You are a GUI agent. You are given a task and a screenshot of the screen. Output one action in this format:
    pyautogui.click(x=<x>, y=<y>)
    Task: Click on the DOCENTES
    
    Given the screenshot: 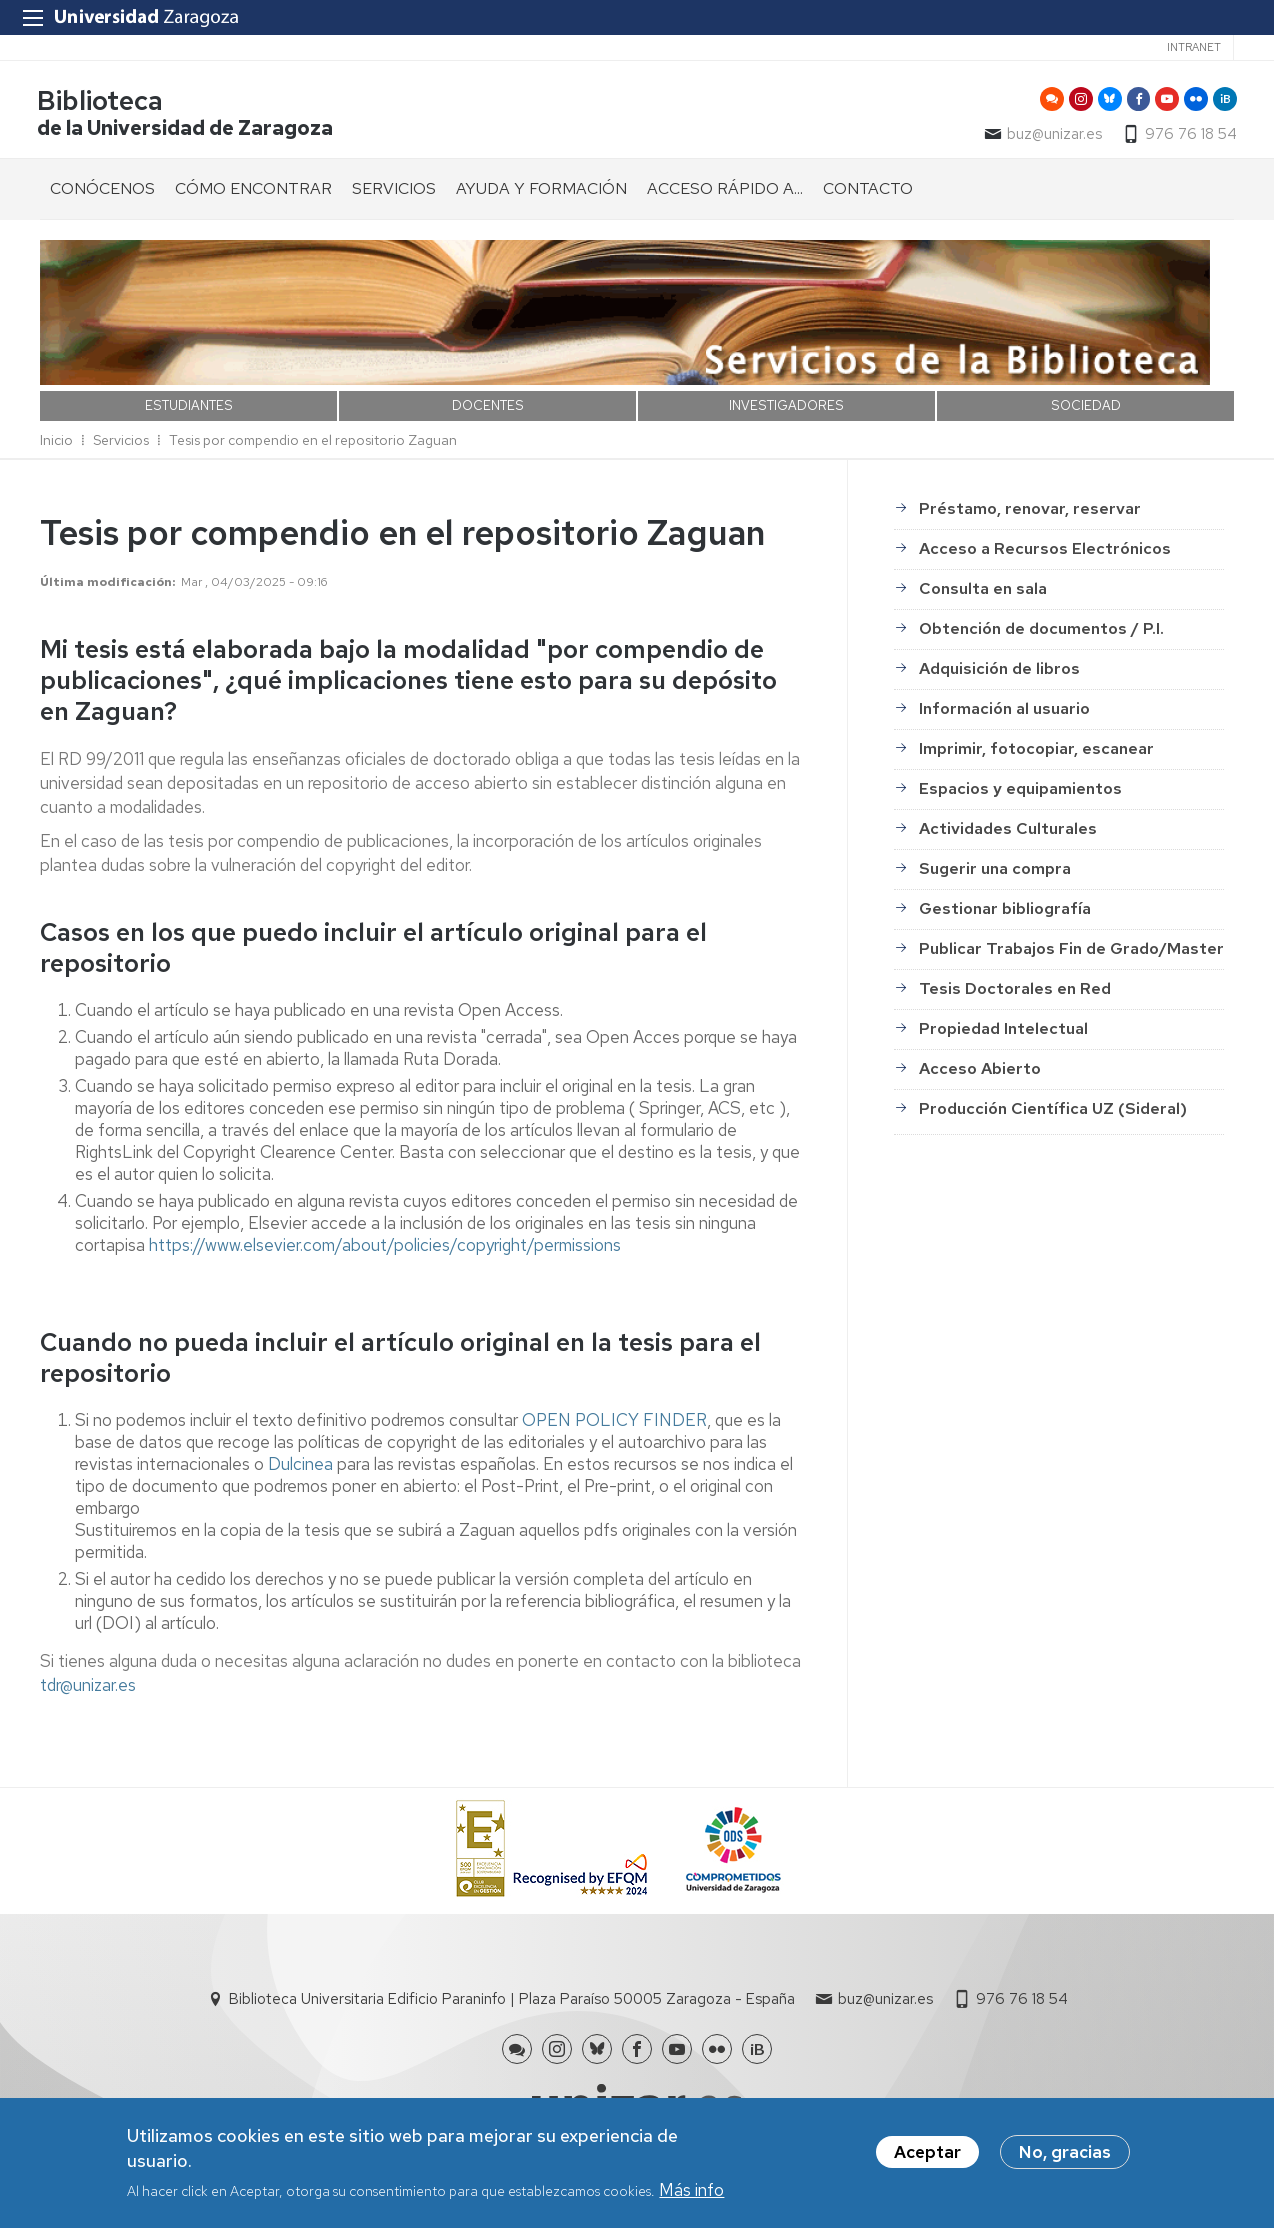 What is the action you would take?
    pyautogui.click(x=488, y=408)
    